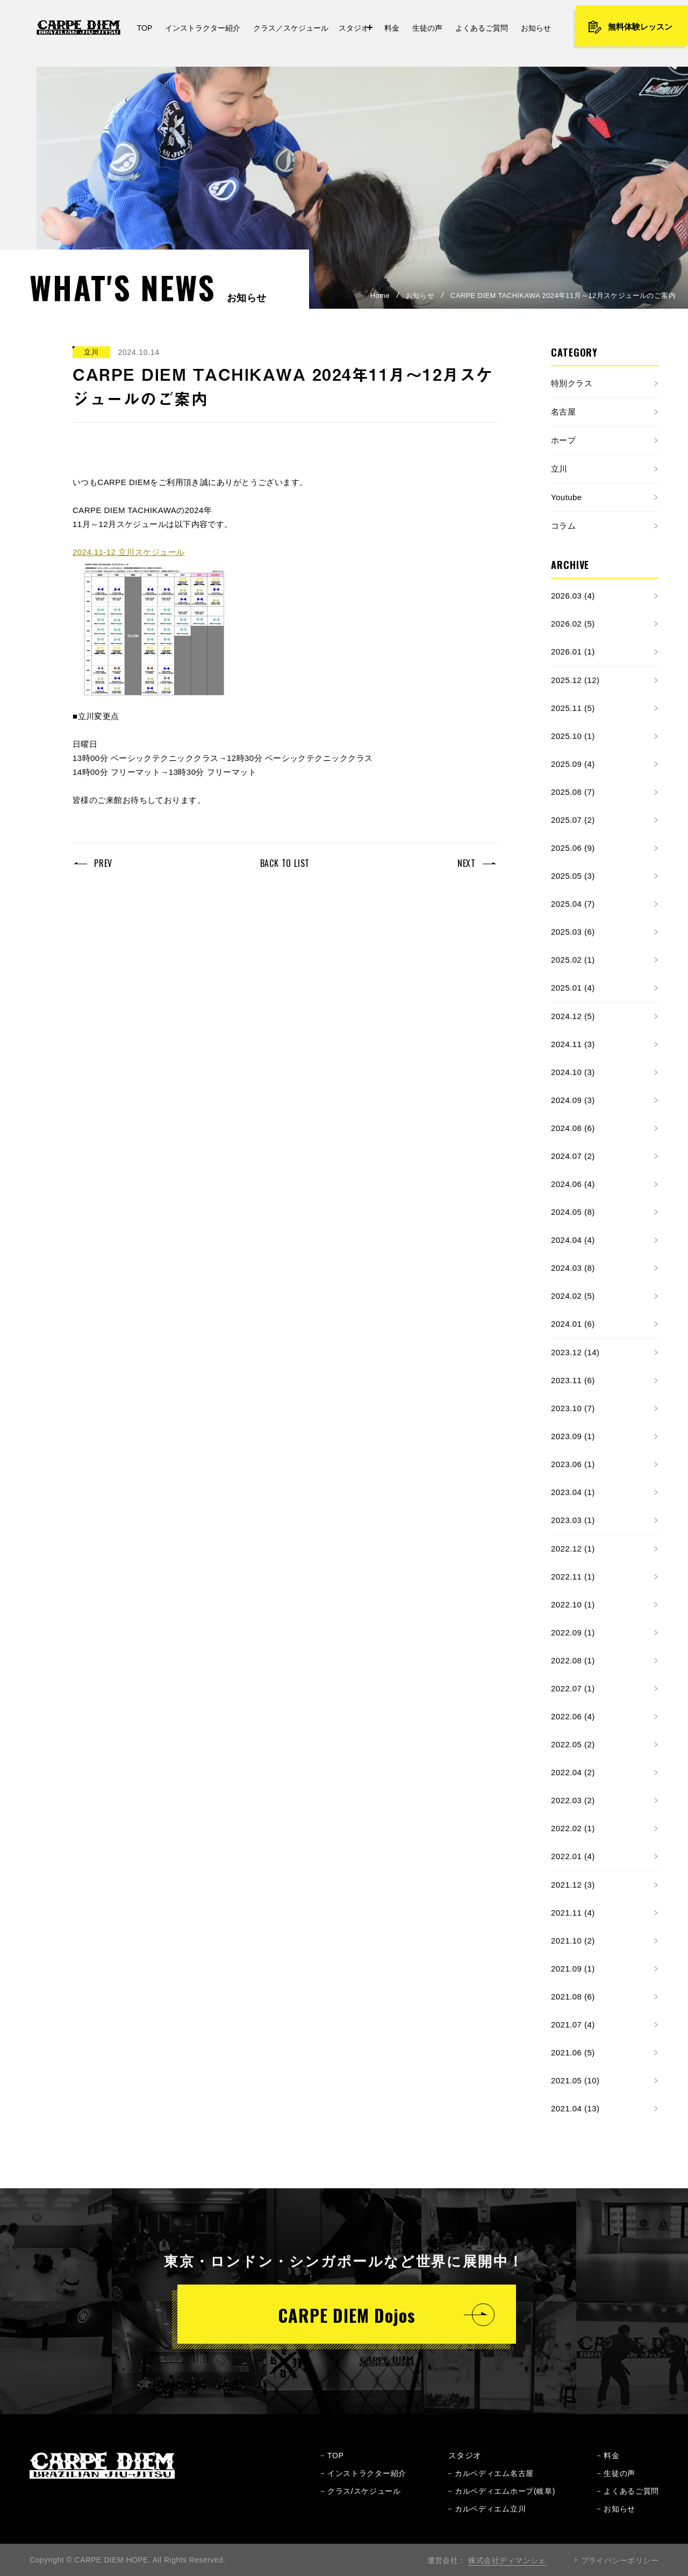 The image size is (688, 2576). Describe the element at coordinates (491, 2483) in the screenshot. I see `カルペディエム名古屋` at that location.